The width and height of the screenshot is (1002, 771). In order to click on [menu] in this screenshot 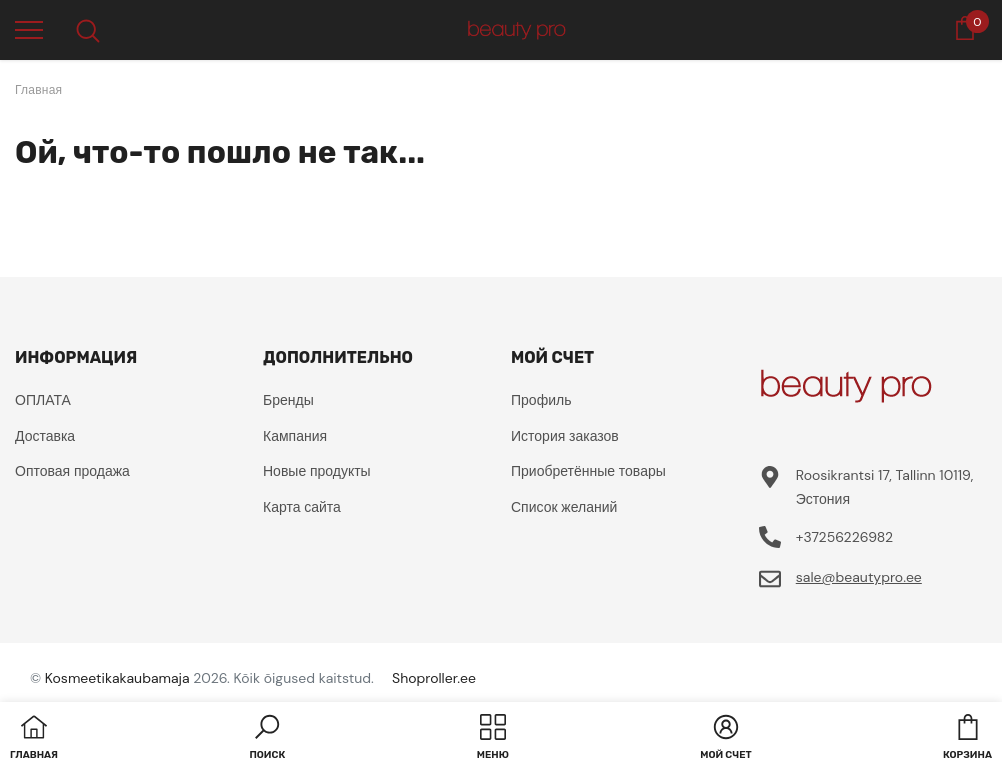, I will do `click(29, 29)`.